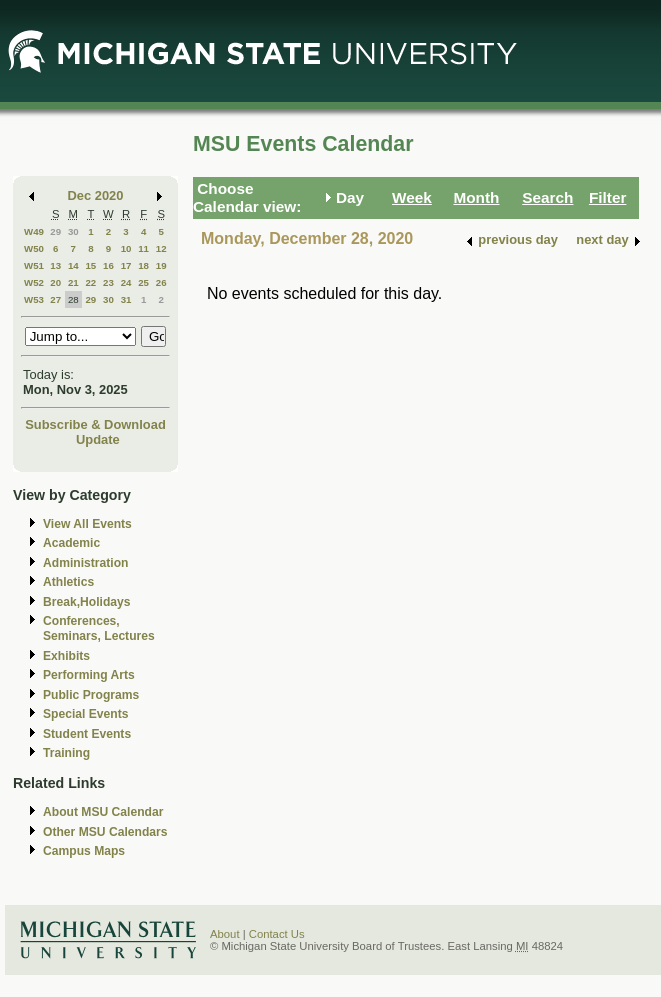  Describe the element at coordinates (85, 714) in the screenshot. I see `Special Events` at that location.